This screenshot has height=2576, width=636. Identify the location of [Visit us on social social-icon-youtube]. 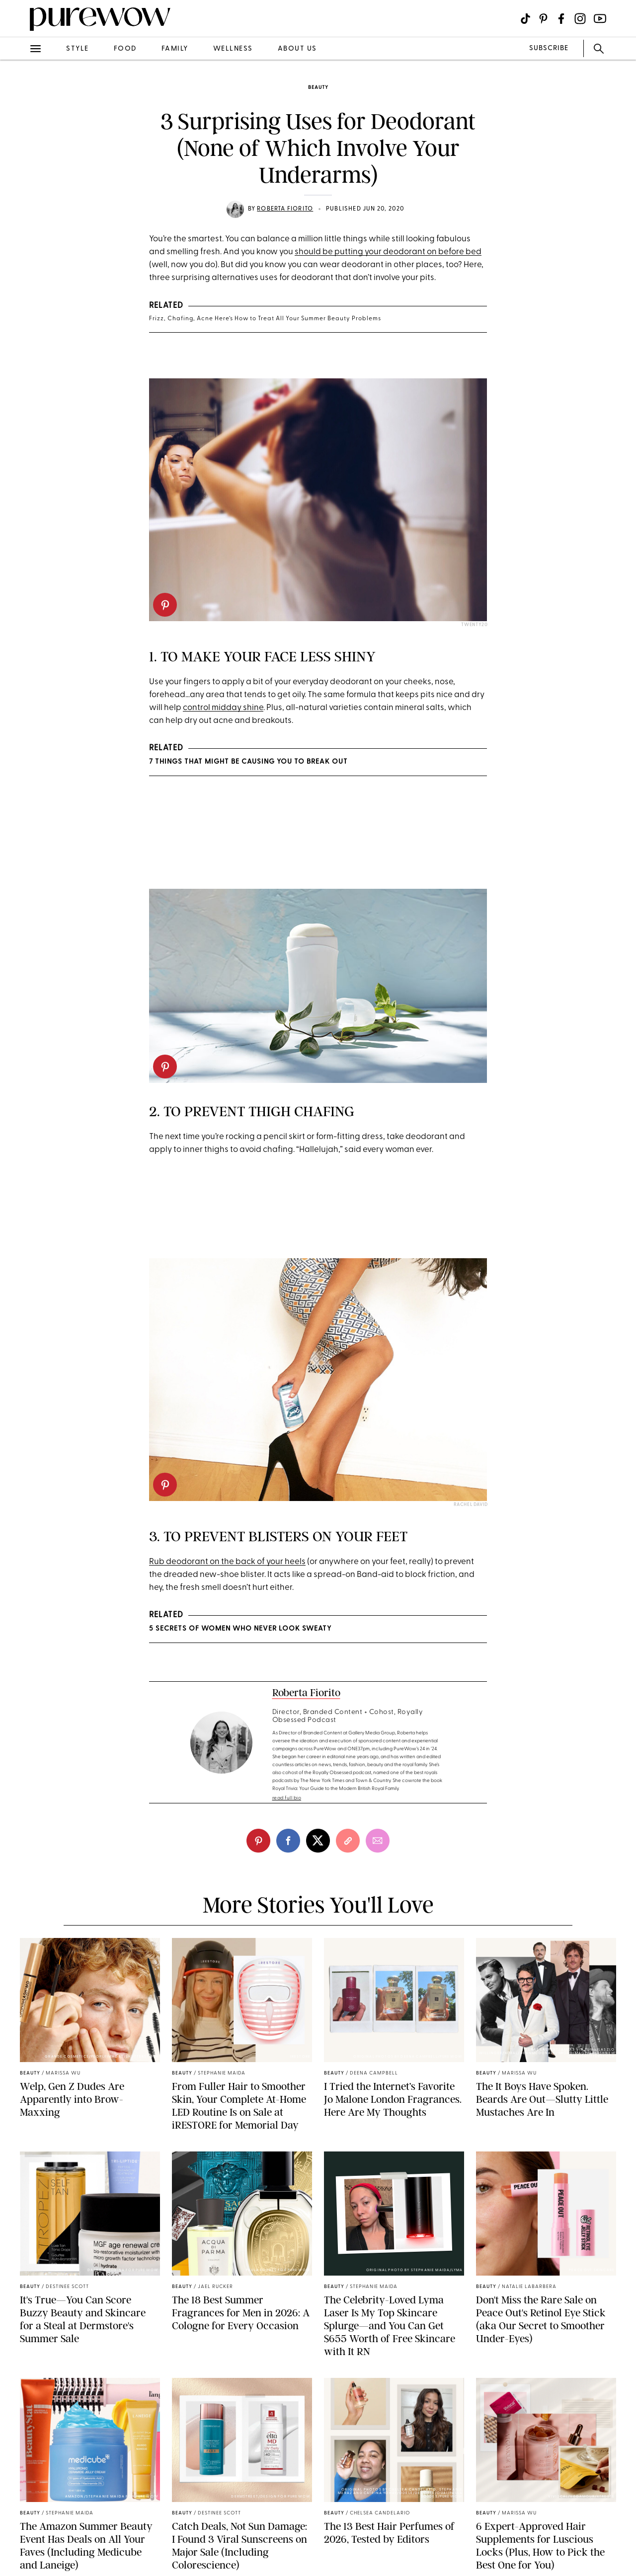
(600, 18).